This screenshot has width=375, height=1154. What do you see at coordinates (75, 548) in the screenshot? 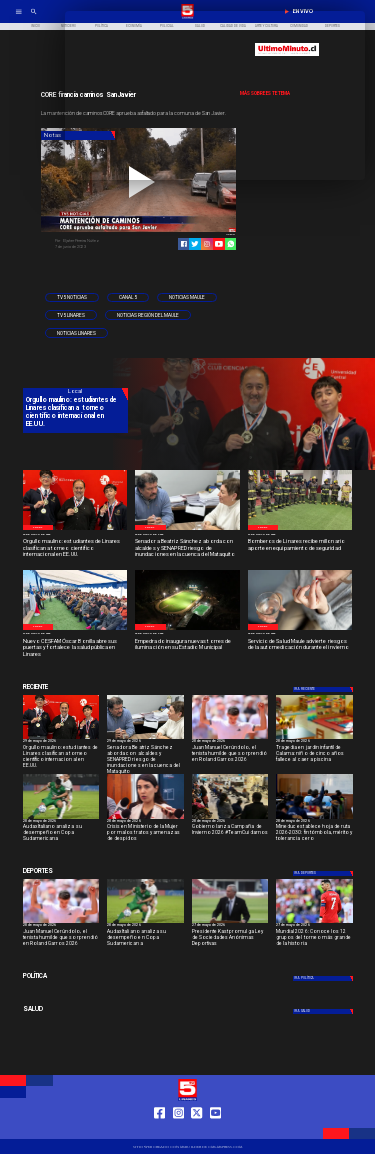
I see `[Orgullo maulino: estudiantes de Linares clasifican a torneo científico internacional en EE.UU.]` at bounding box center [75, 548].